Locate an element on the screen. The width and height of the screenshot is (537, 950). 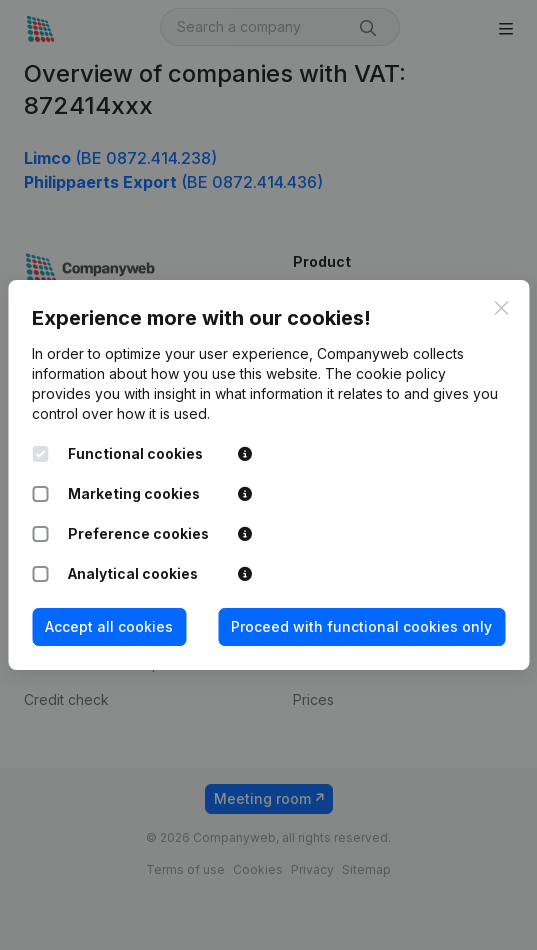
Proceed with functional cookies only is located at coordinates (361, 626).